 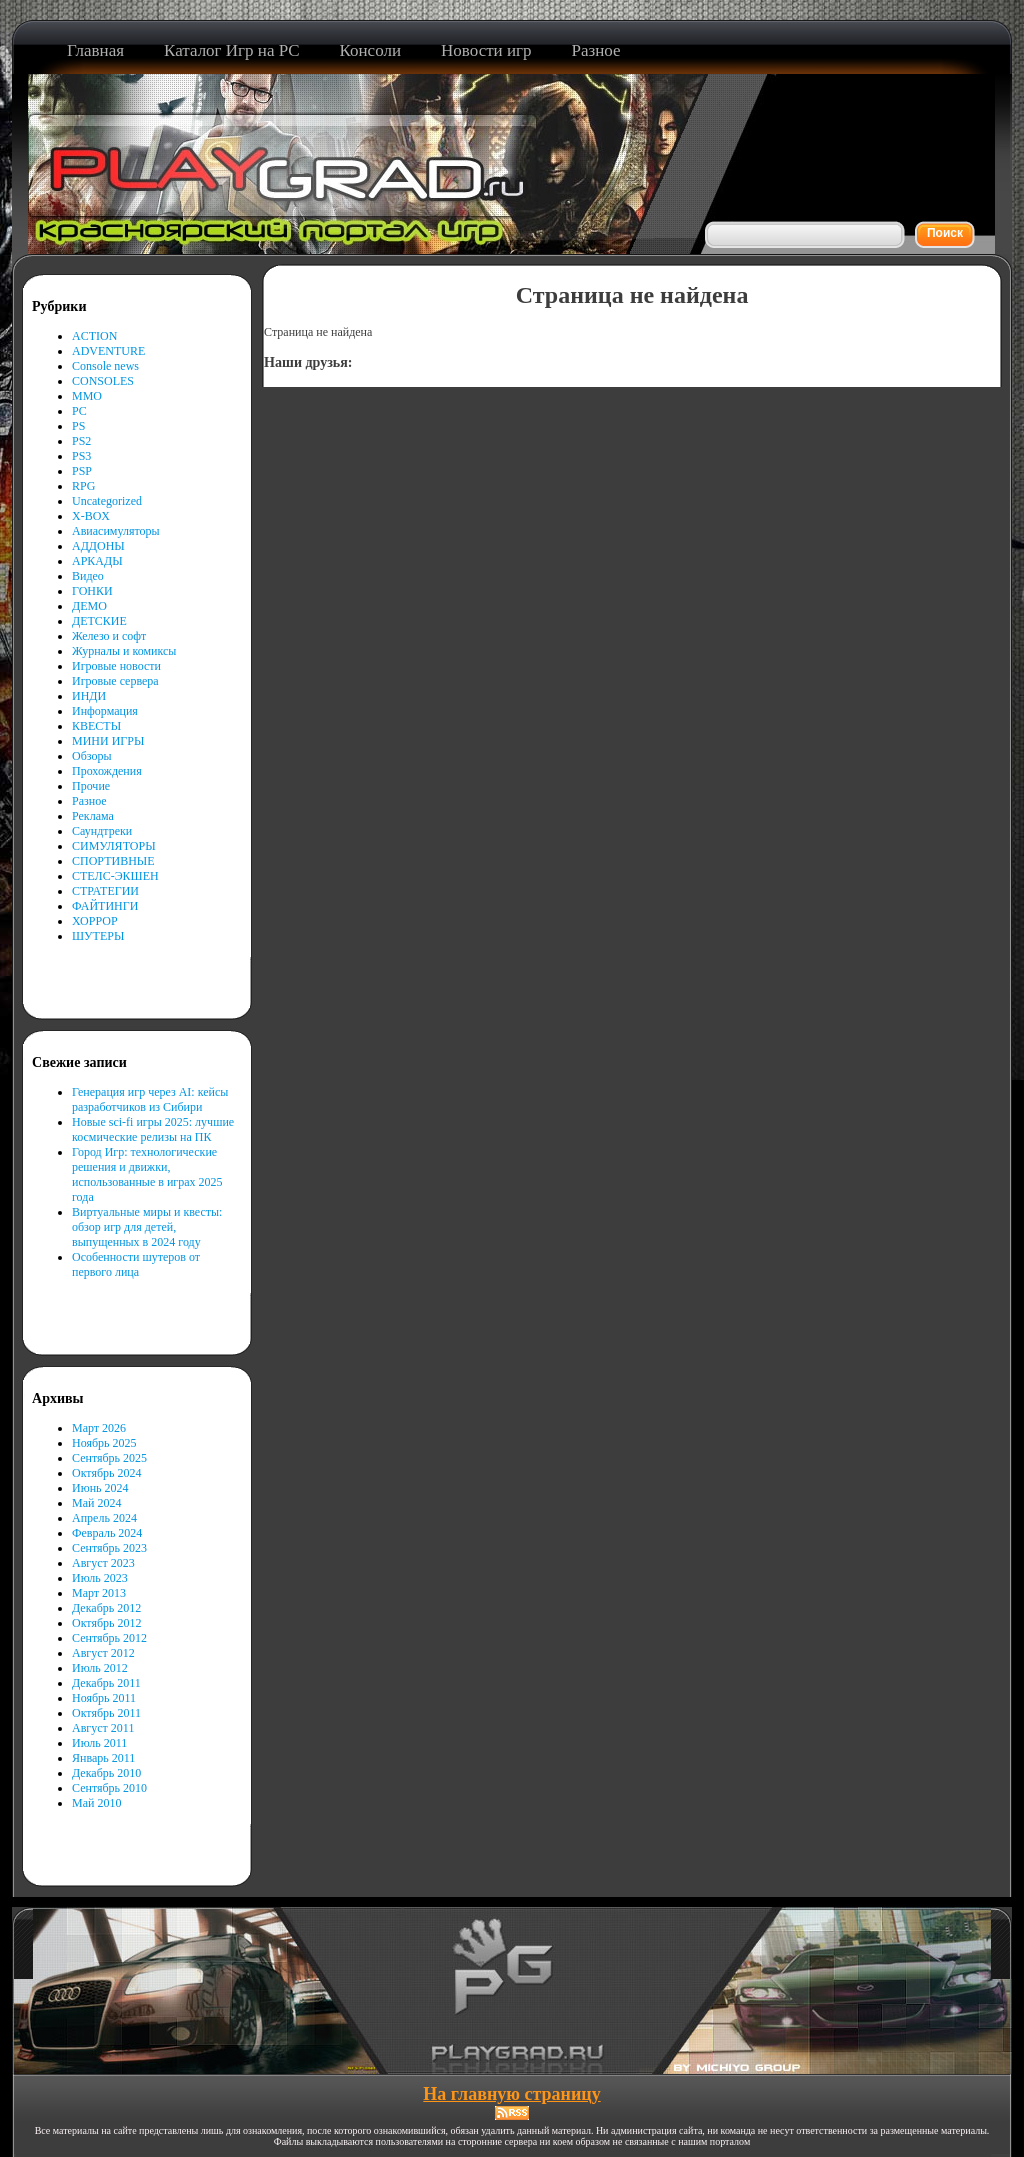 I want to click on Генерация игр через AI: кейсы разработчиков из Сибири, so click(x=150, y=1099).